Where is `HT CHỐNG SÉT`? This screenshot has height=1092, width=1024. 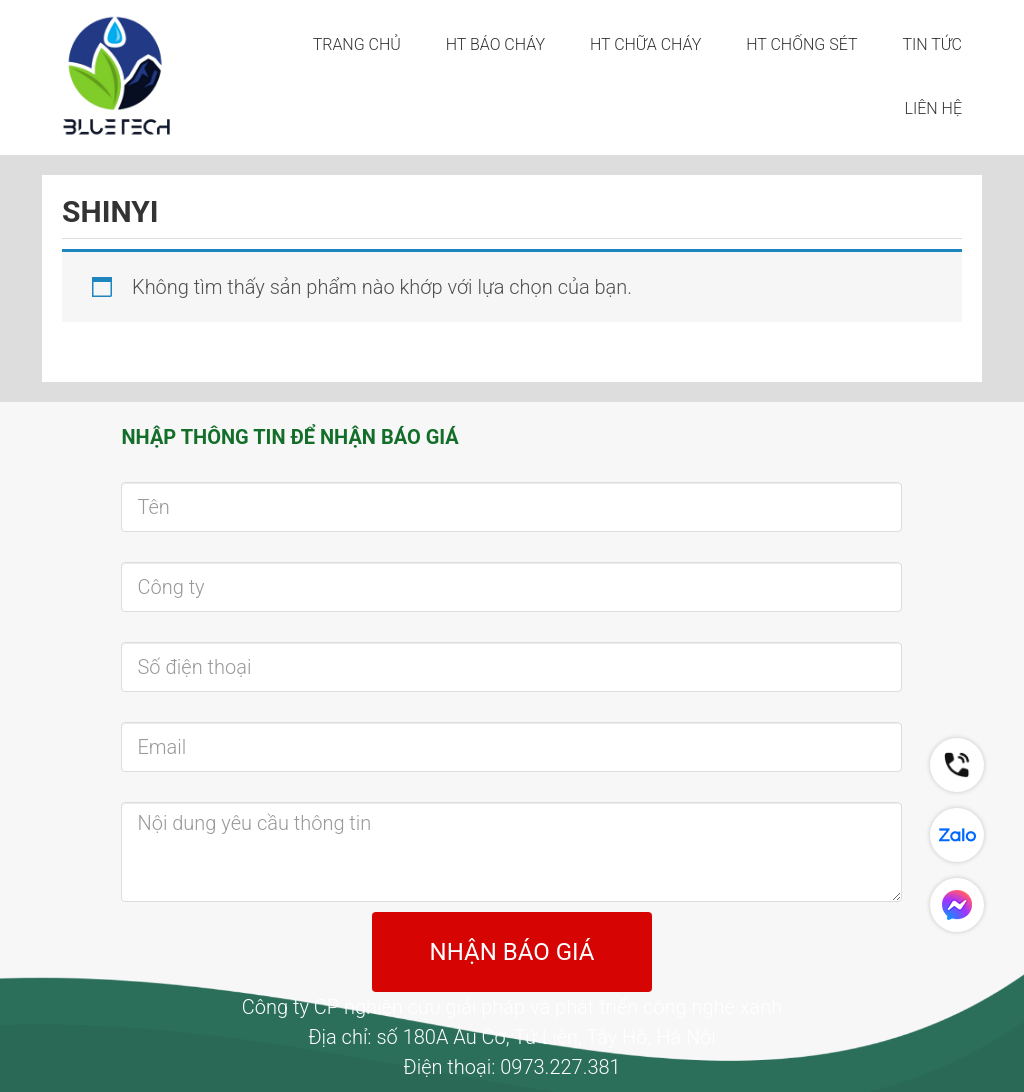
HT CHỐNG SÉT is located at coordinates (801, 44).